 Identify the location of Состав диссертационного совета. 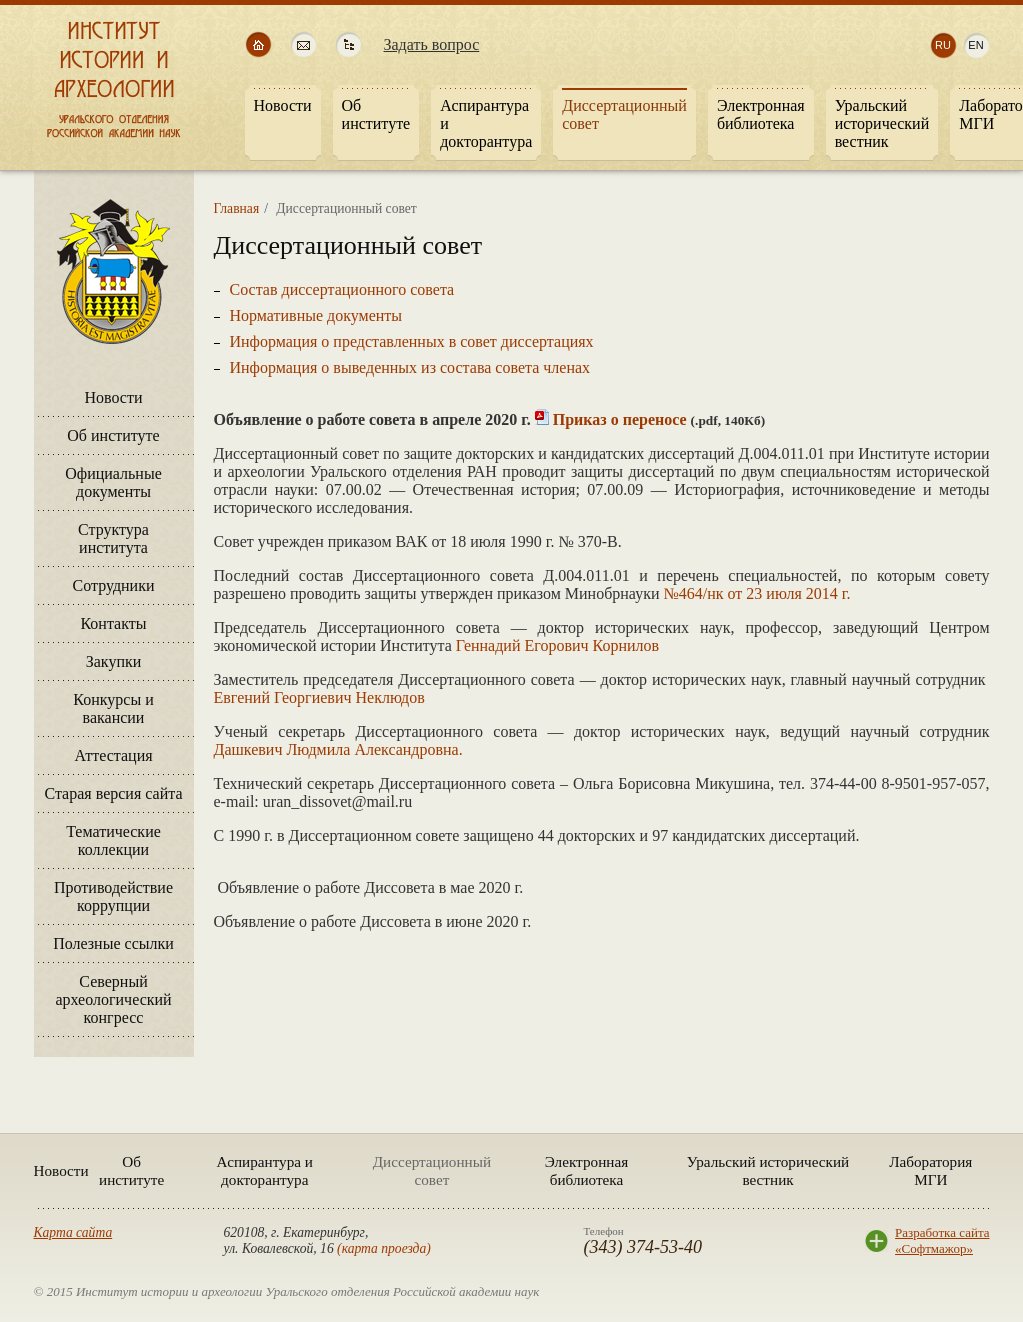
(342, 289).